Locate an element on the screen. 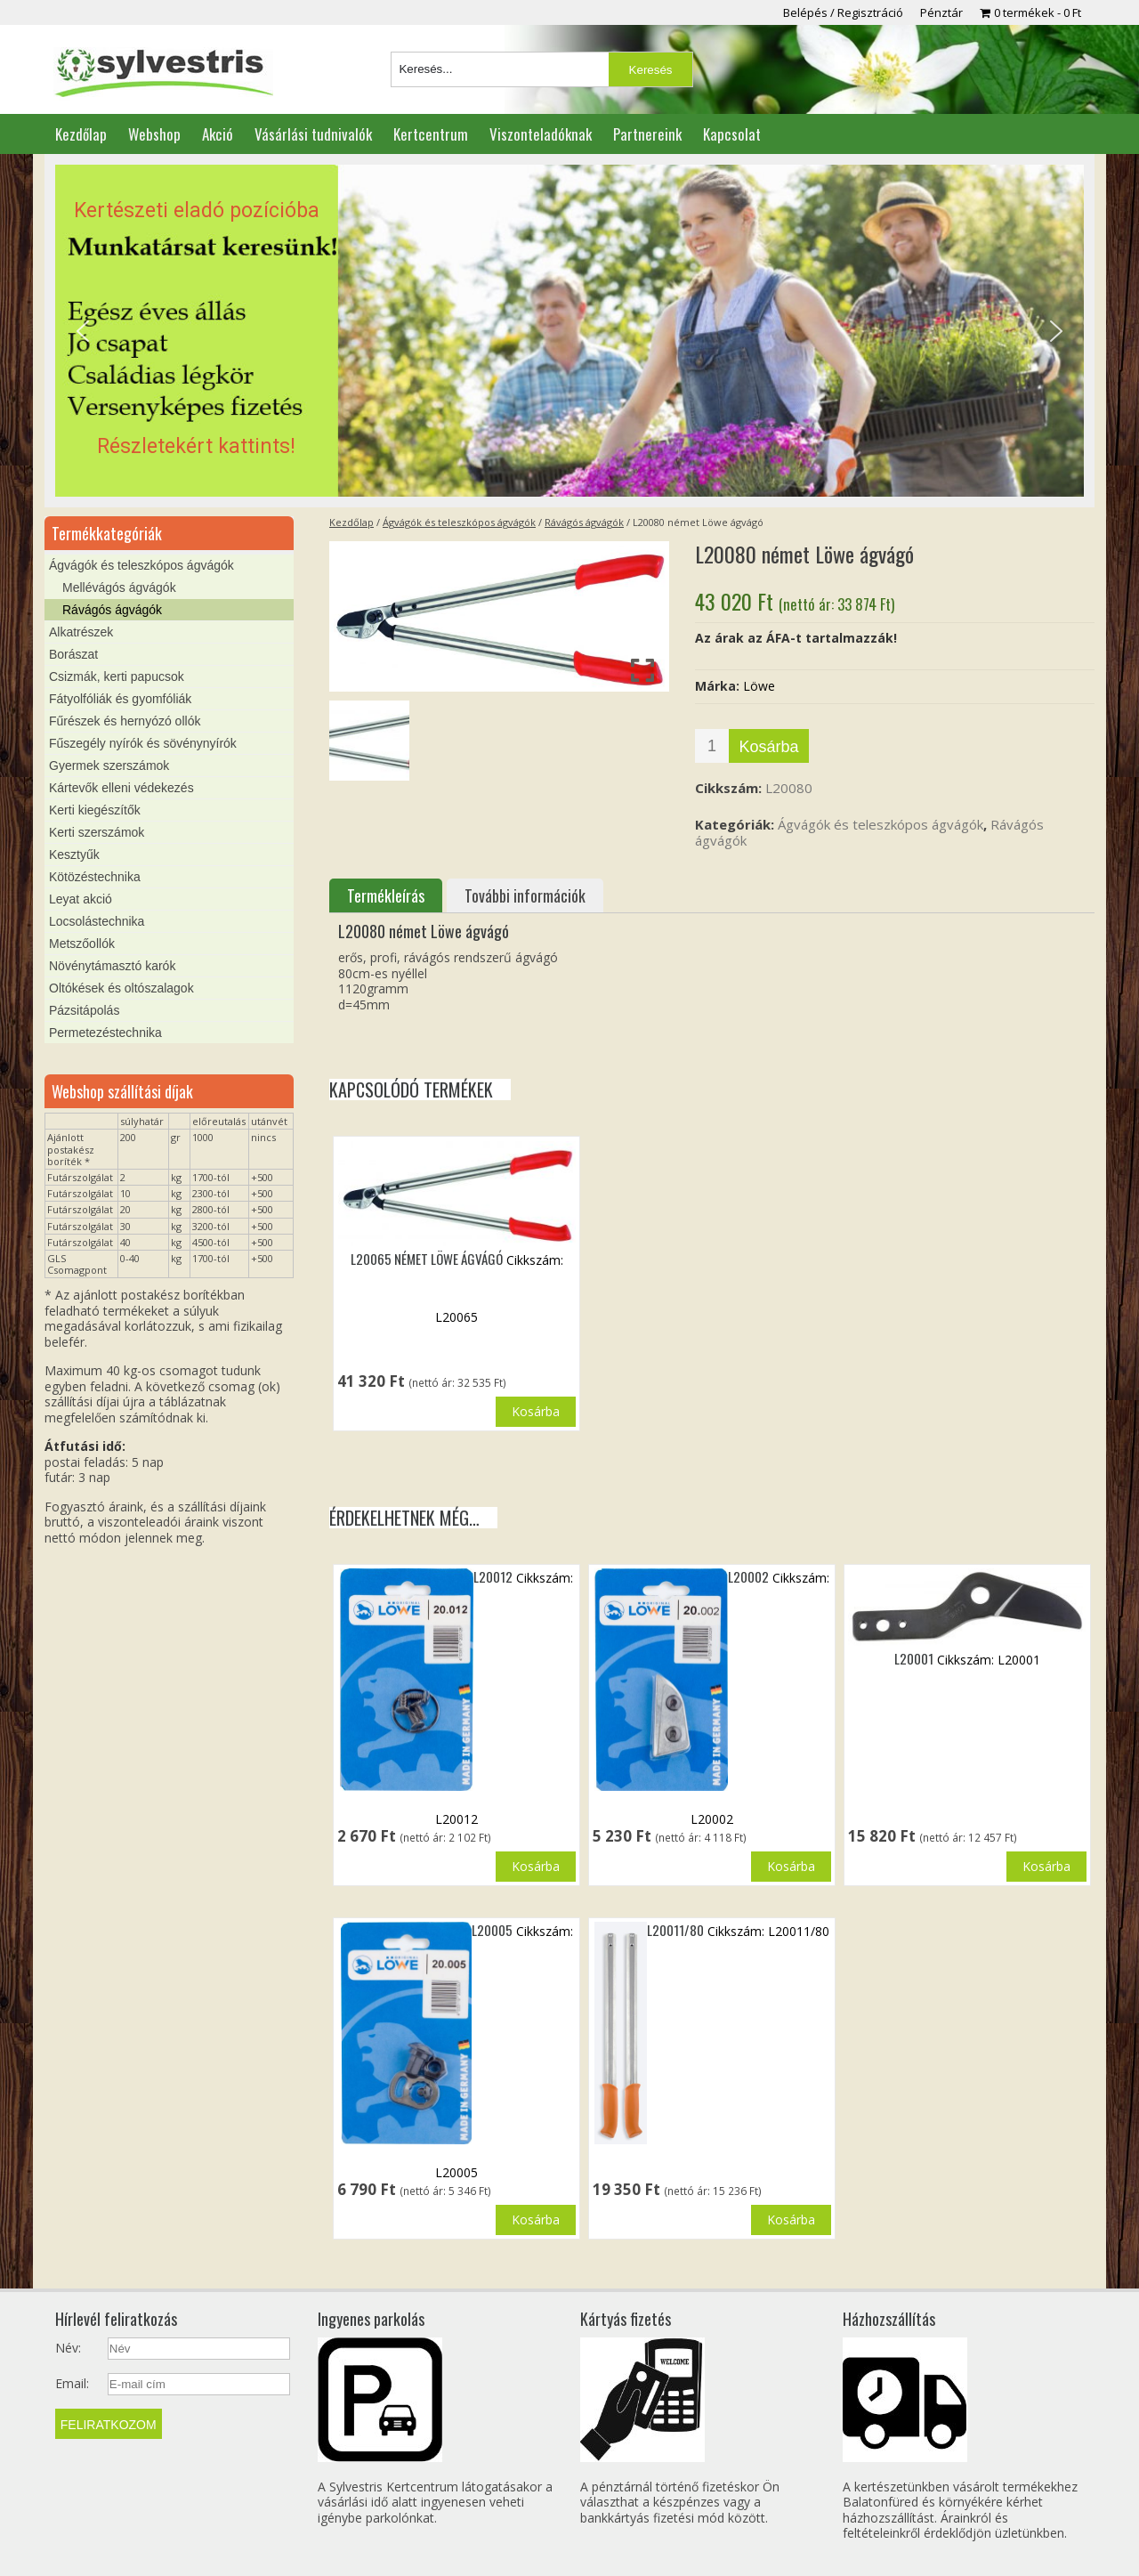 The height and width of the screenshot is (2576, 1139). Vásárlási tudnivalók is located at coordinates (313, 134).